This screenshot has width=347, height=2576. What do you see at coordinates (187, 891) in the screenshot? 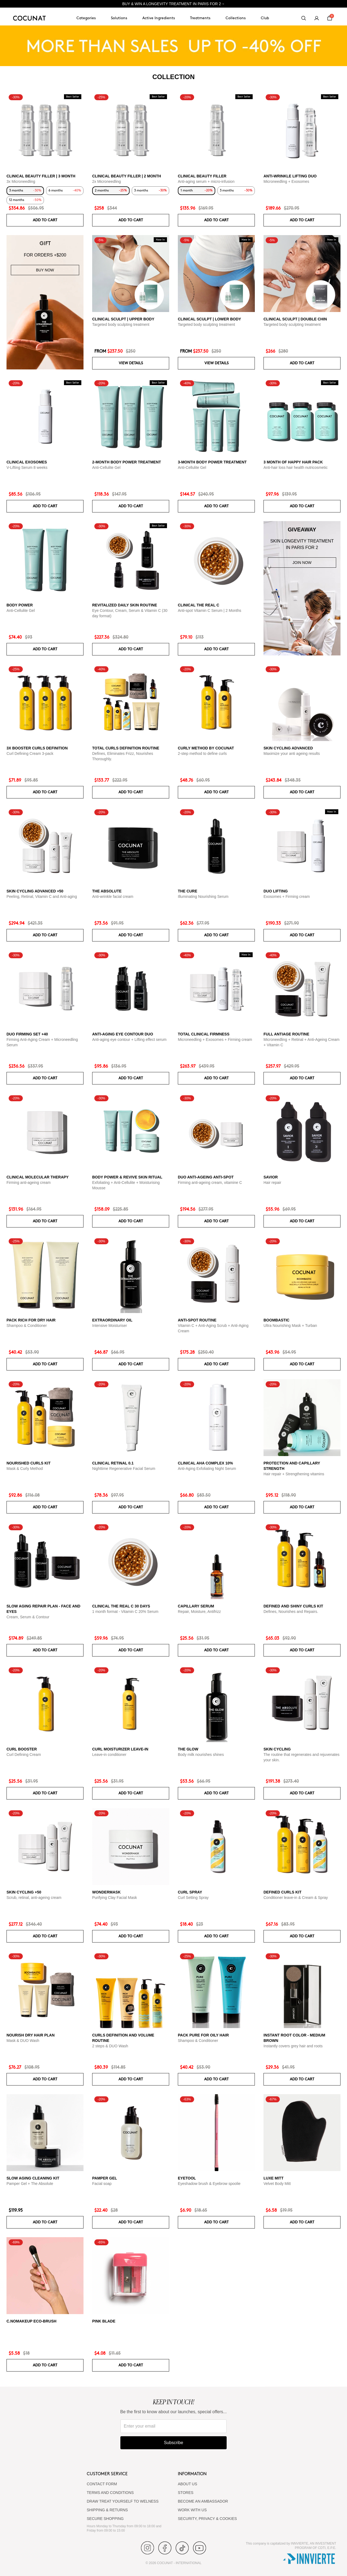
I see `The Cure` at bounding box center [187, 891].